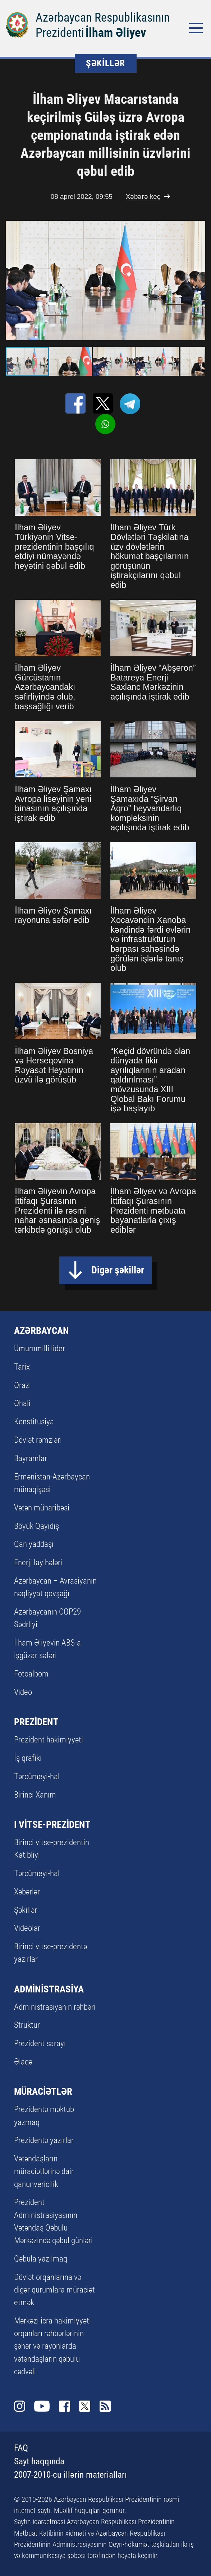 Image resolution: width=211 pixels, height=2576 pixels. Describe the element at coordinates (40, 2043) in the screenshot. I see `Prezident sarayı` at that location.